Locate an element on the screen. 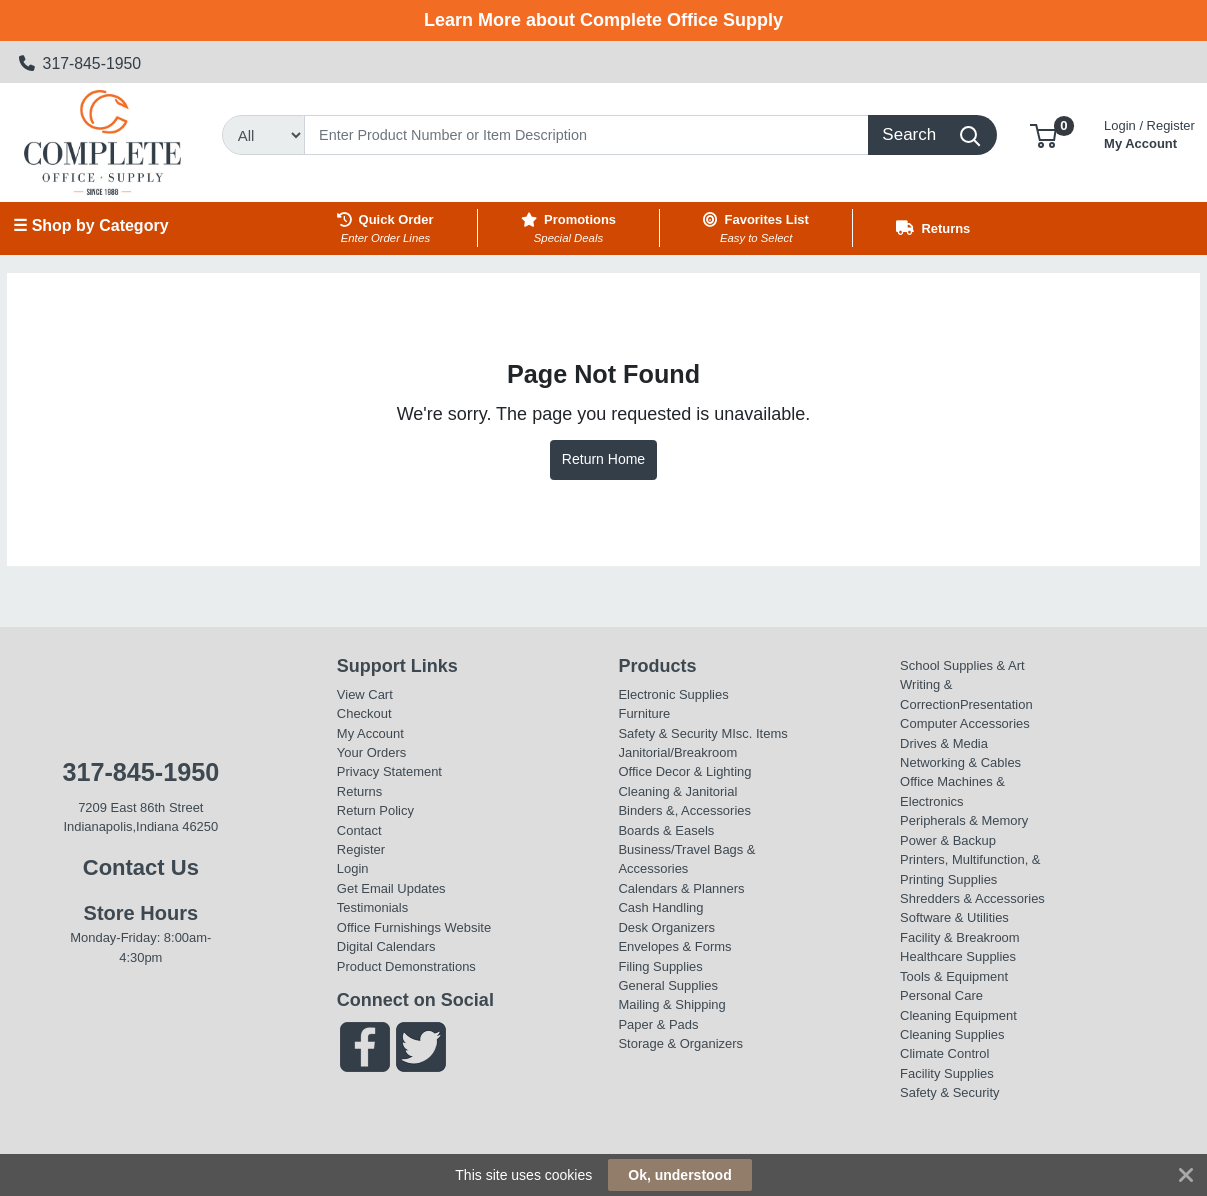  Peripherals & Memory is located at coordinates (964, 820).